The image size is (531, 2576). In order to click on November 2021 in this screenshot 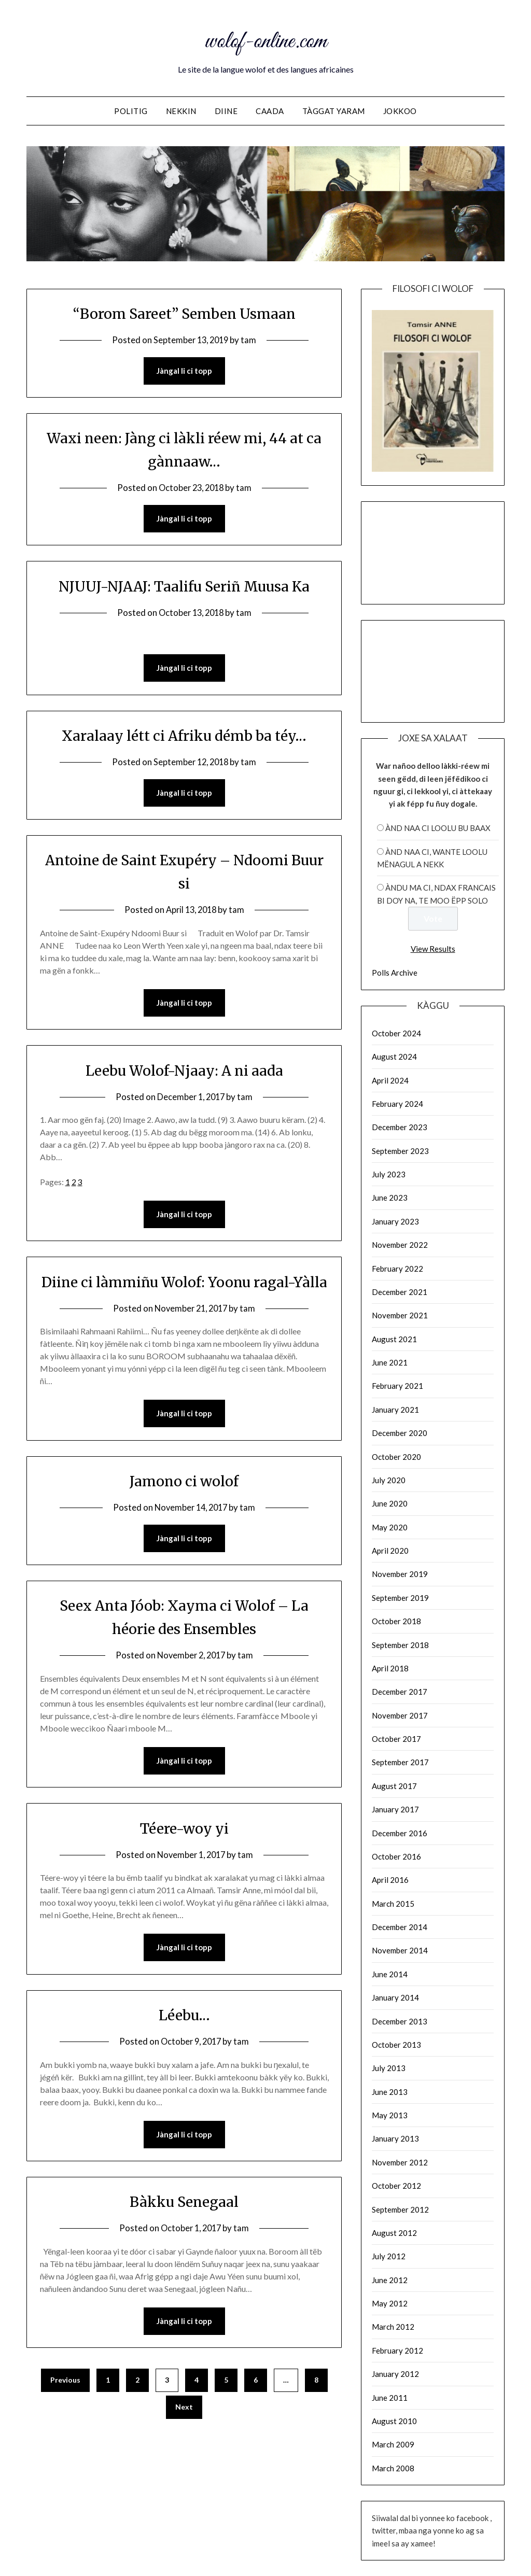, I will do `click(400, 1315)`.